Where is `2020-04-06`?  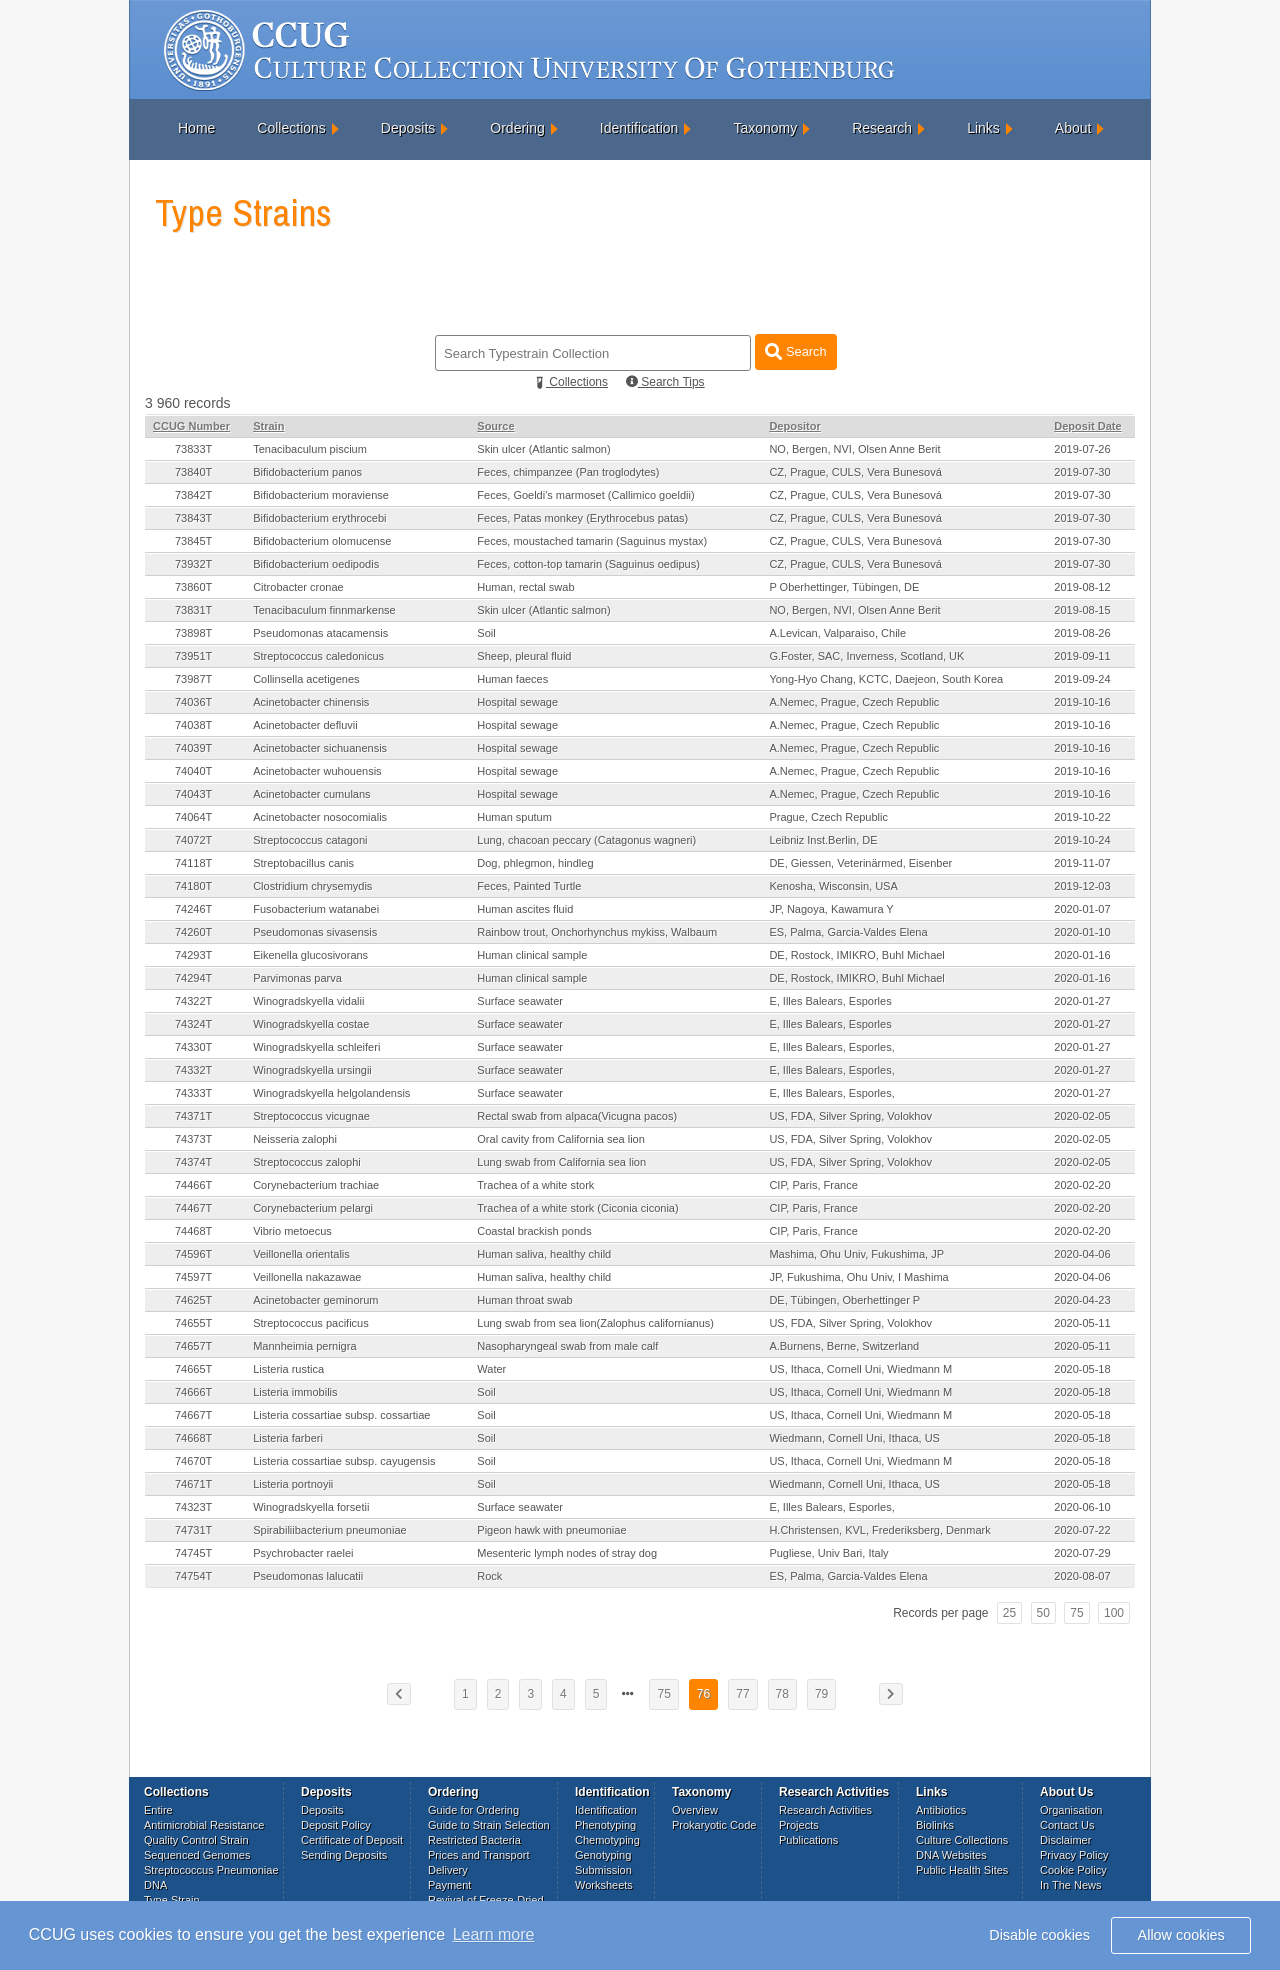
2020-04-06 is located at coordinates (1082, 1254).